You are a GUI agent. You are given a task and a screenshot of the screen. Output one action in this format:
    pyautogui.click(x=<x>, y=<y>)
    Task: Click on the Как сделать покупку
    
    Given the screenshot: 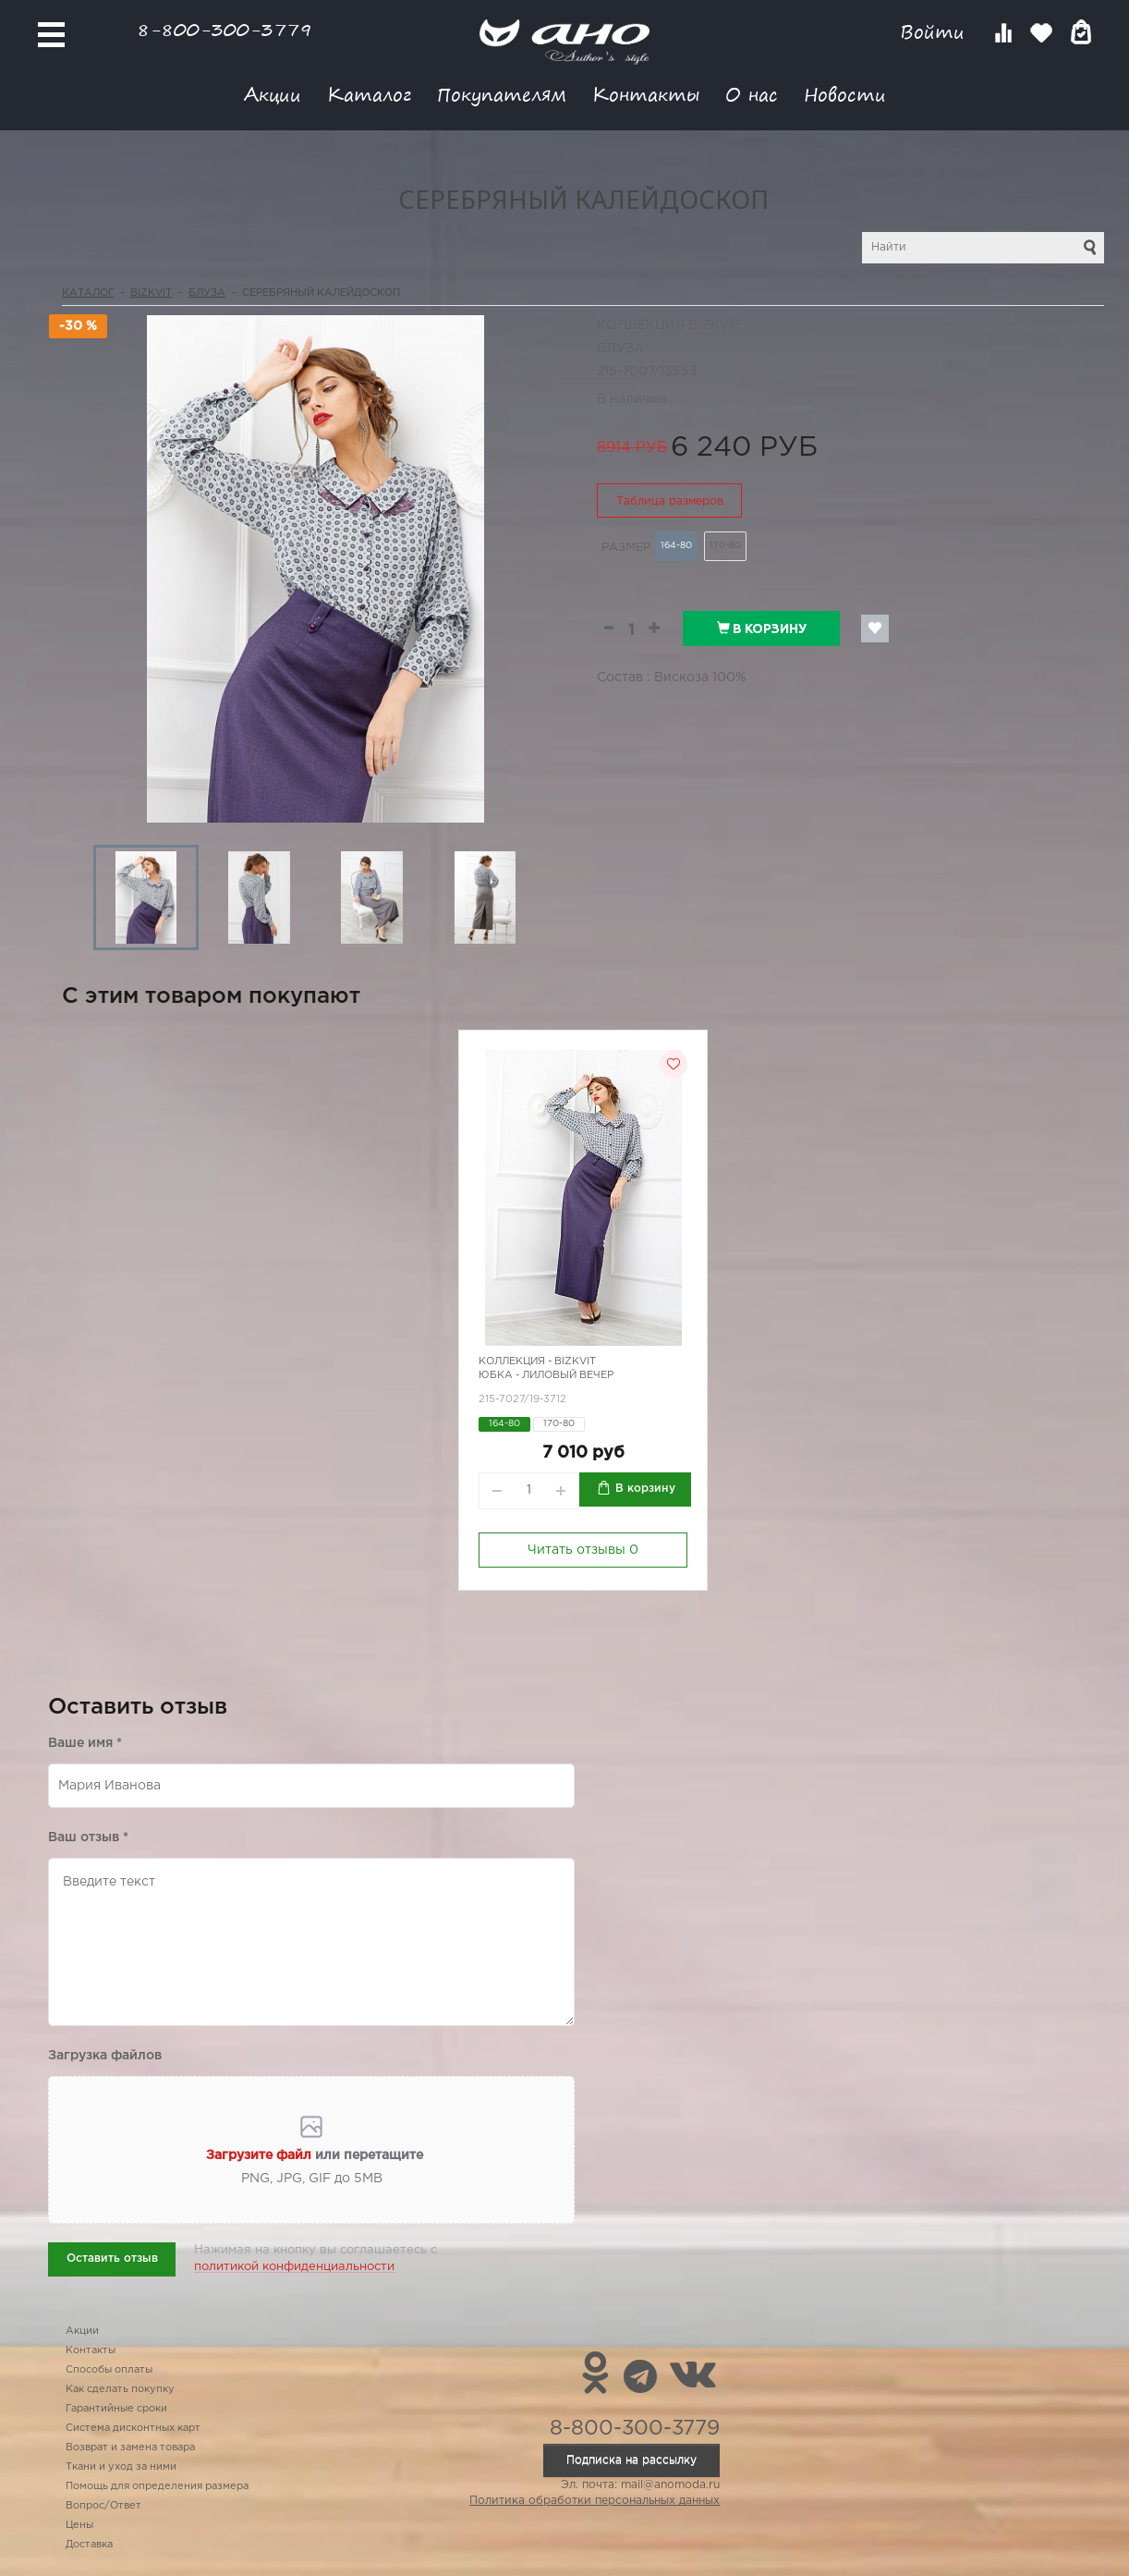 What is the action you would take?
    pyautogui.click(x=120, y=2389)
    